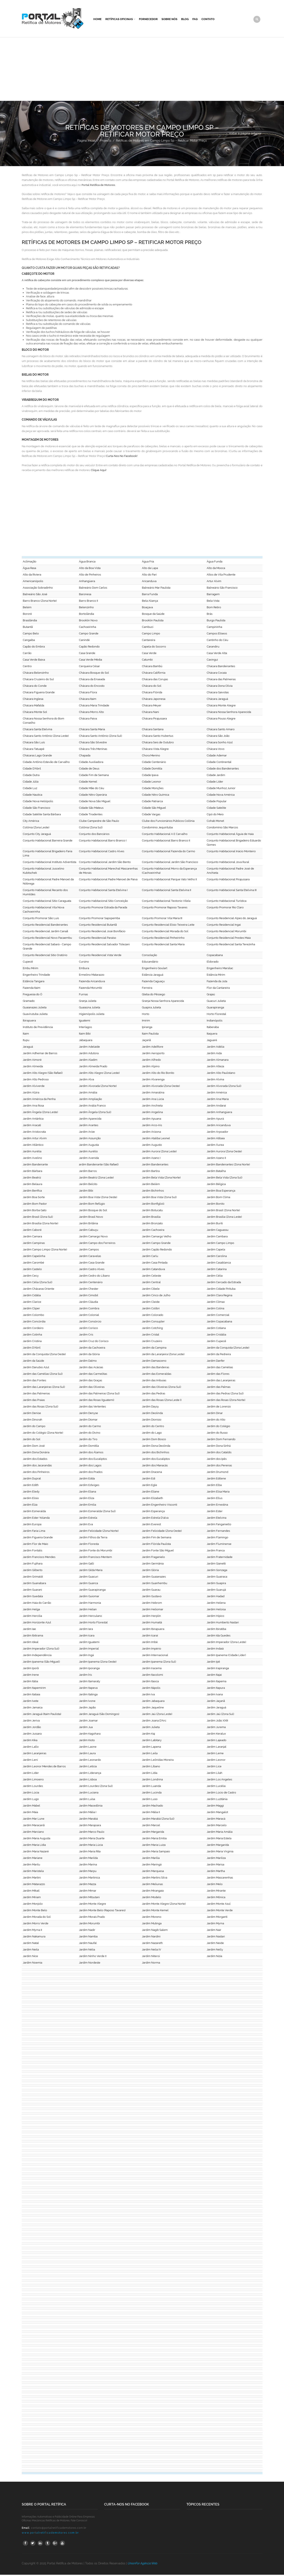  What do you see at coordinates (89, 1963) in the screenshot?
I see `Jardim Nordeste` at bounding box center [89, 1963].